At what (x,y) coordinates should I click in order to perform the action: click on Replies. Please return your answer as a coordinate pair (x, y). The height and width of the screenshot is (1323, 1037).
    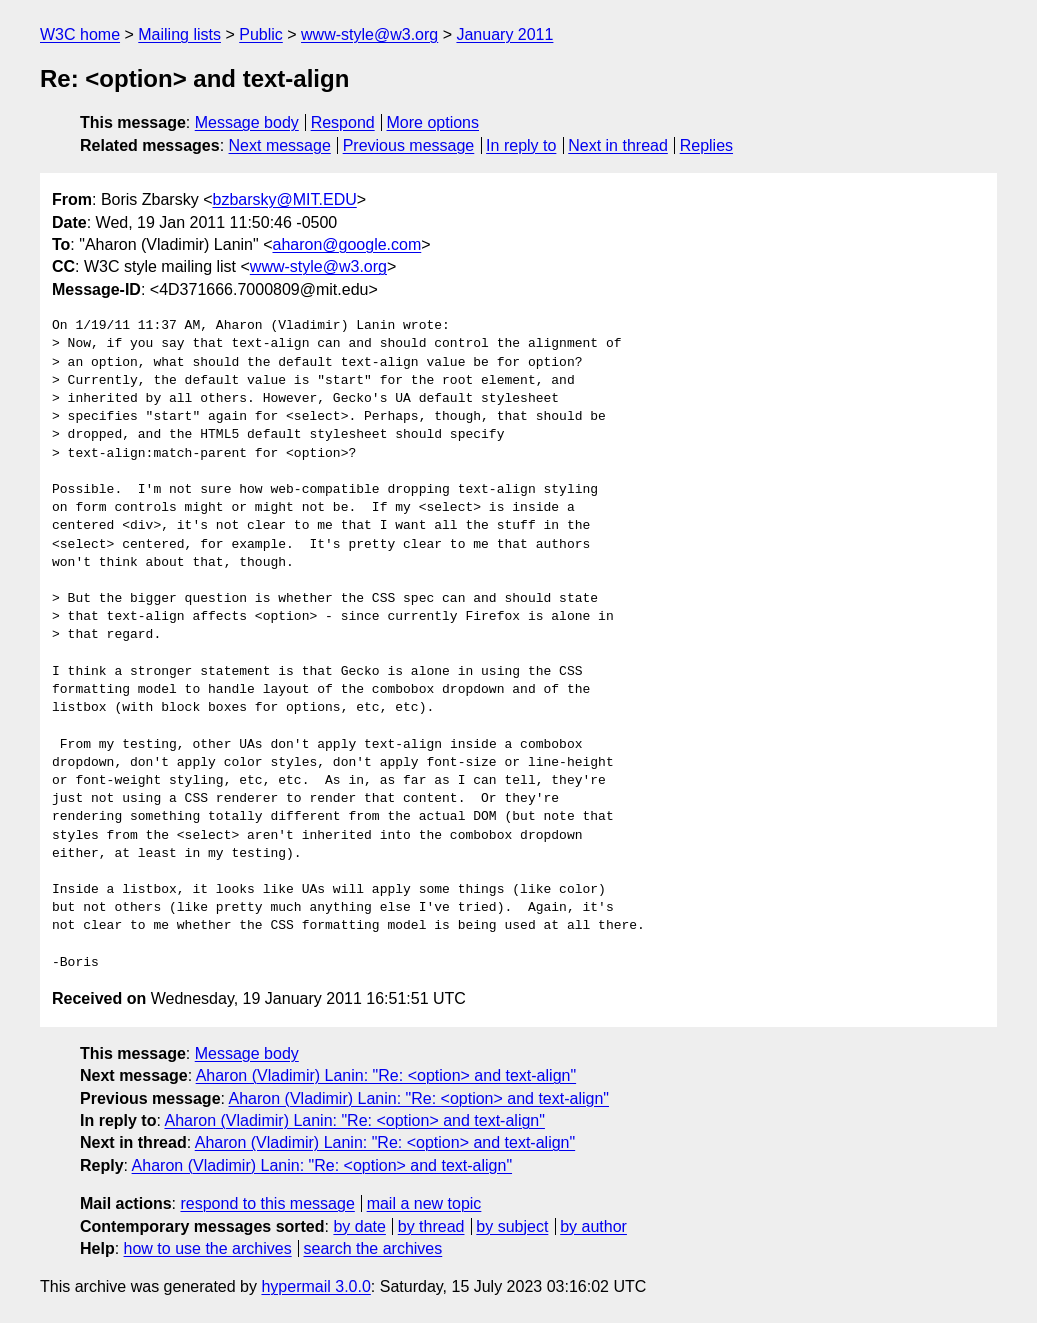
    Looking at the image, I should click on (706, 145).